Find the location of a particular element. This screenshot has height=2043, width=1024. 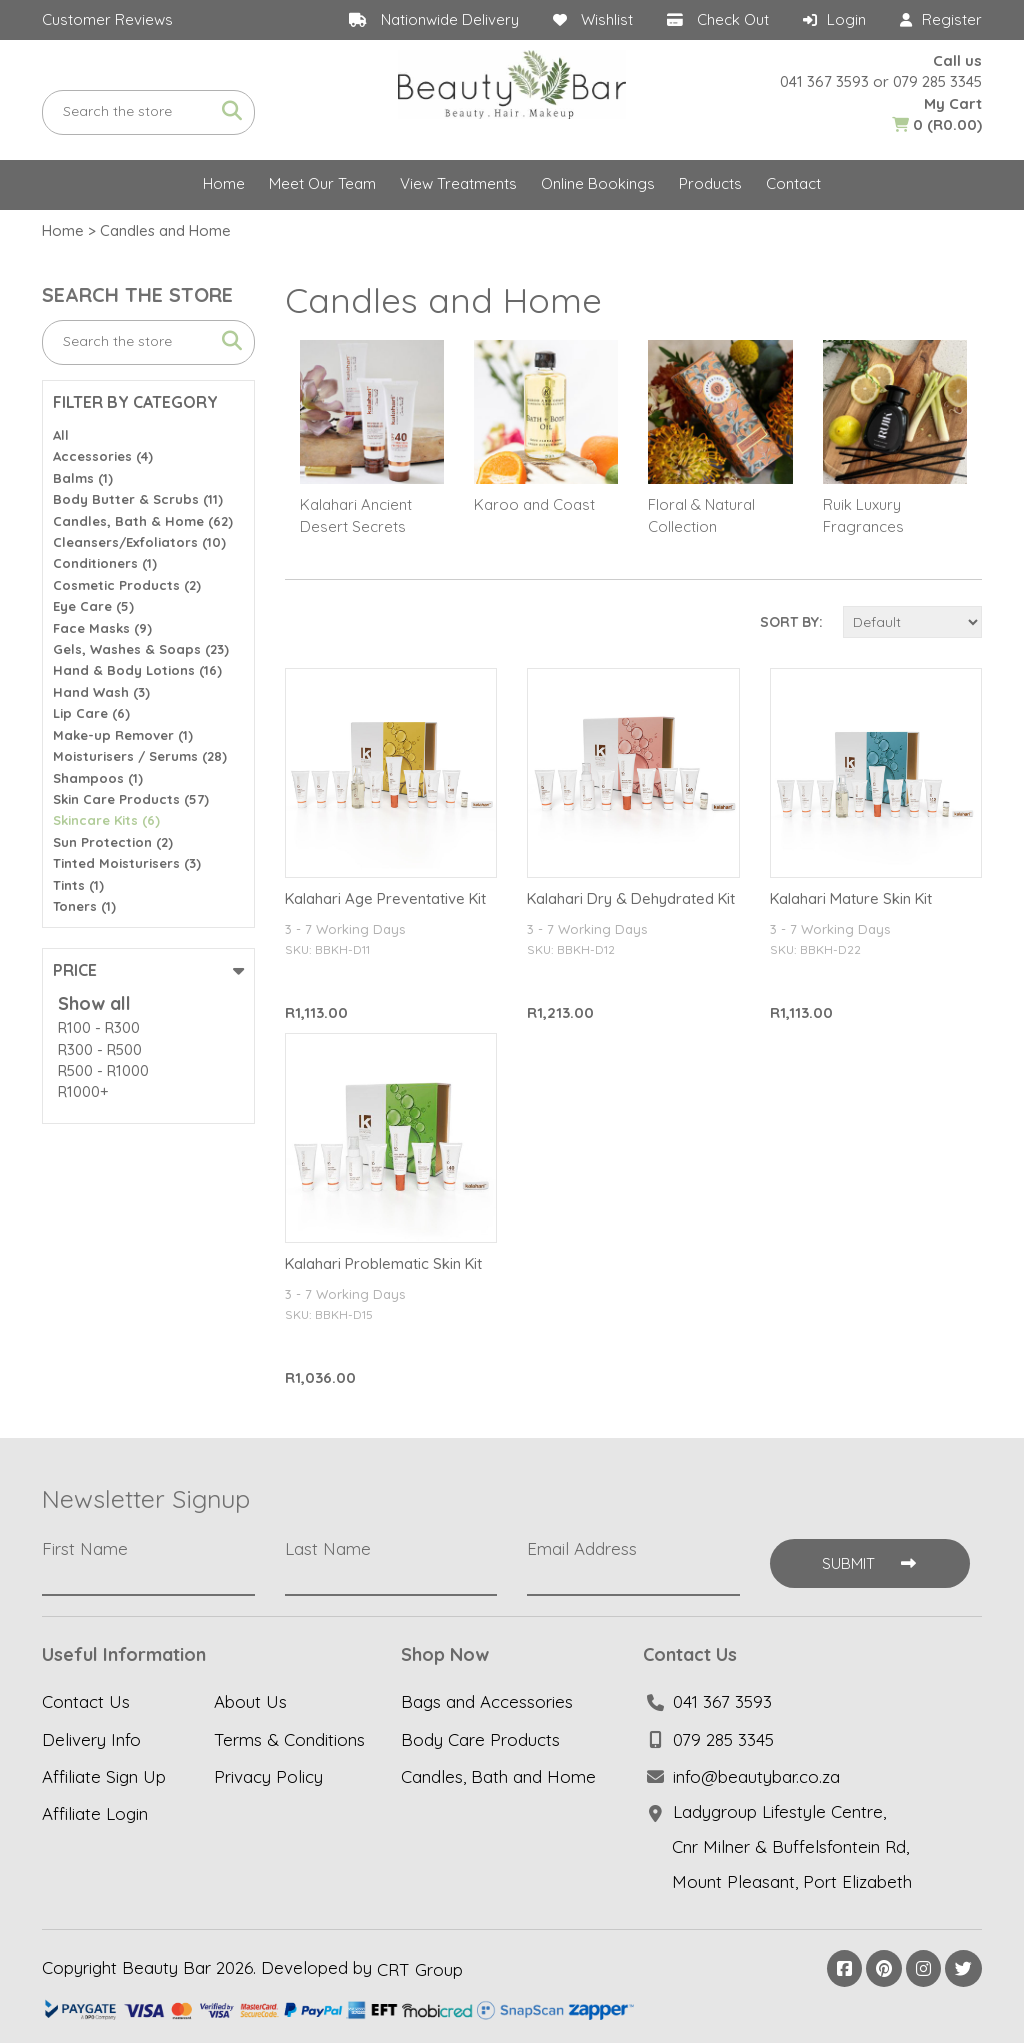

Nationwide Delivery is located at coordinates (450, 19).